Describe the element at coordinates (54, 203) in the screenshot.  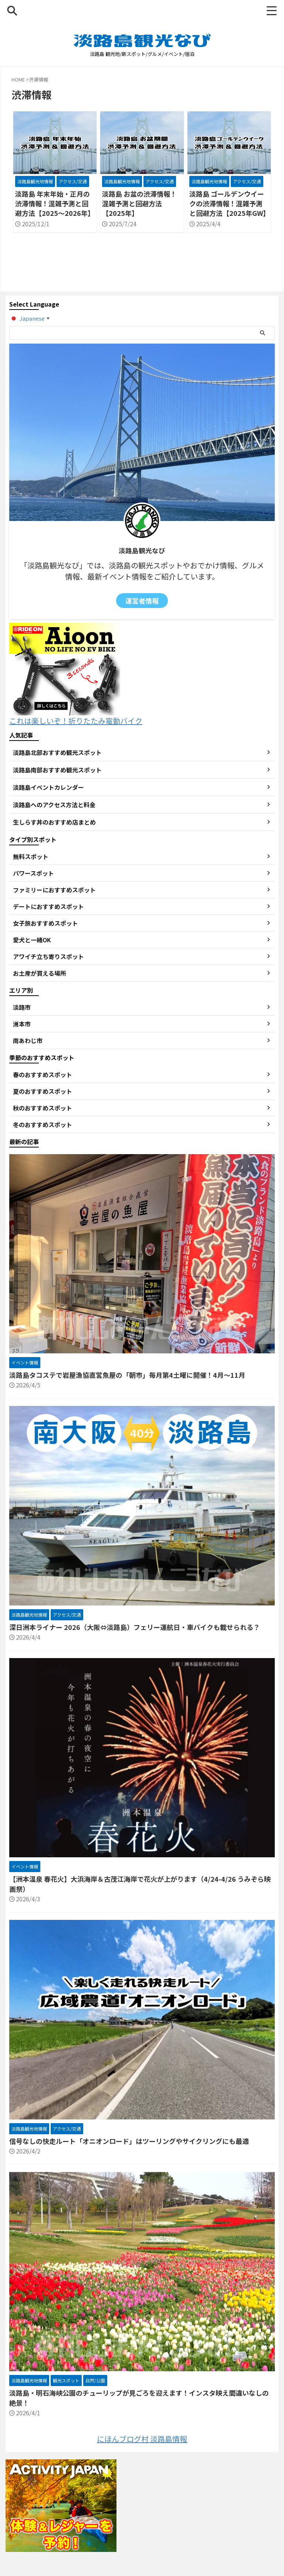
I see `淡路島 年末年始・正月の渋滞情報！混雑予測と回避方法【2025～2026年】` at that location.